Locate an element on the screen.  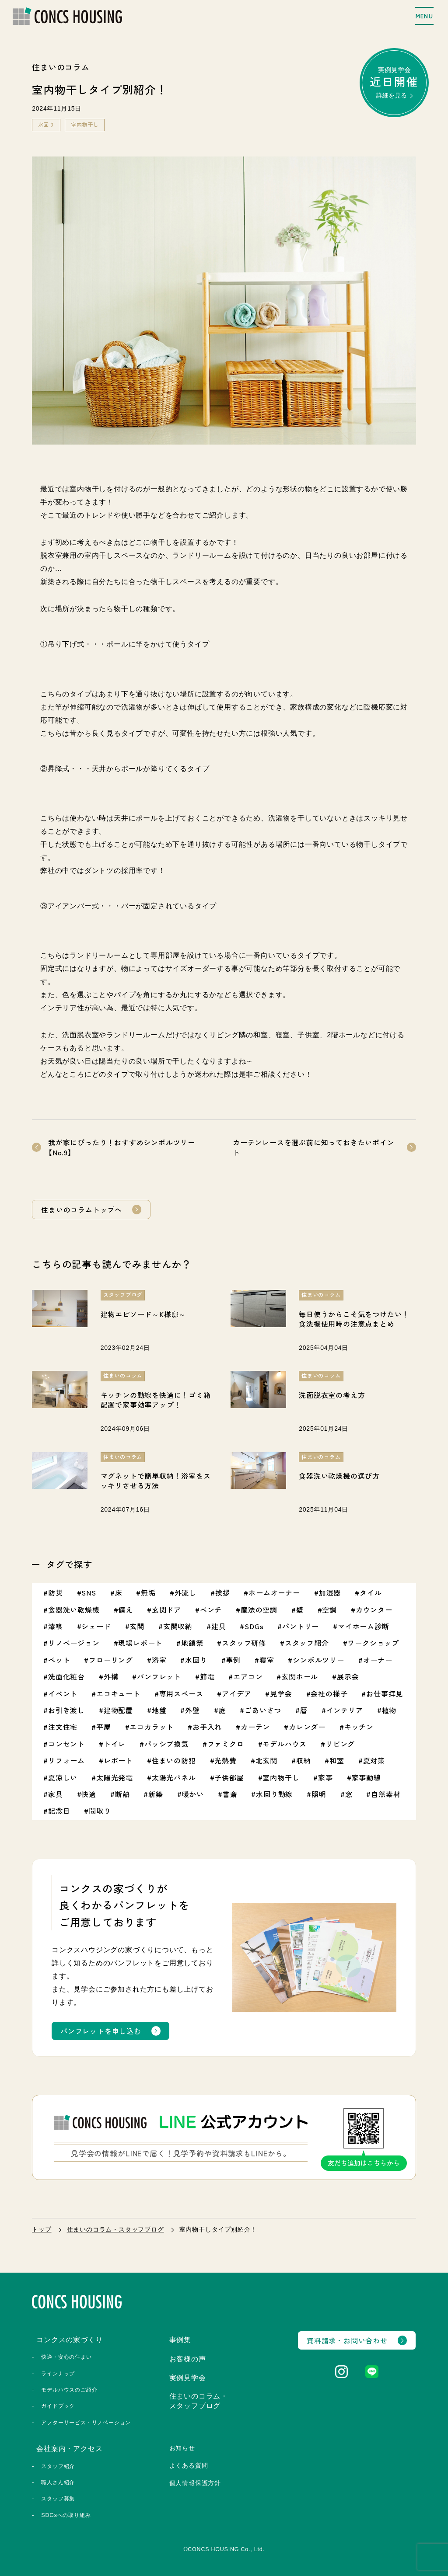
シンボルツリー is located at coordinates (318, 1660).